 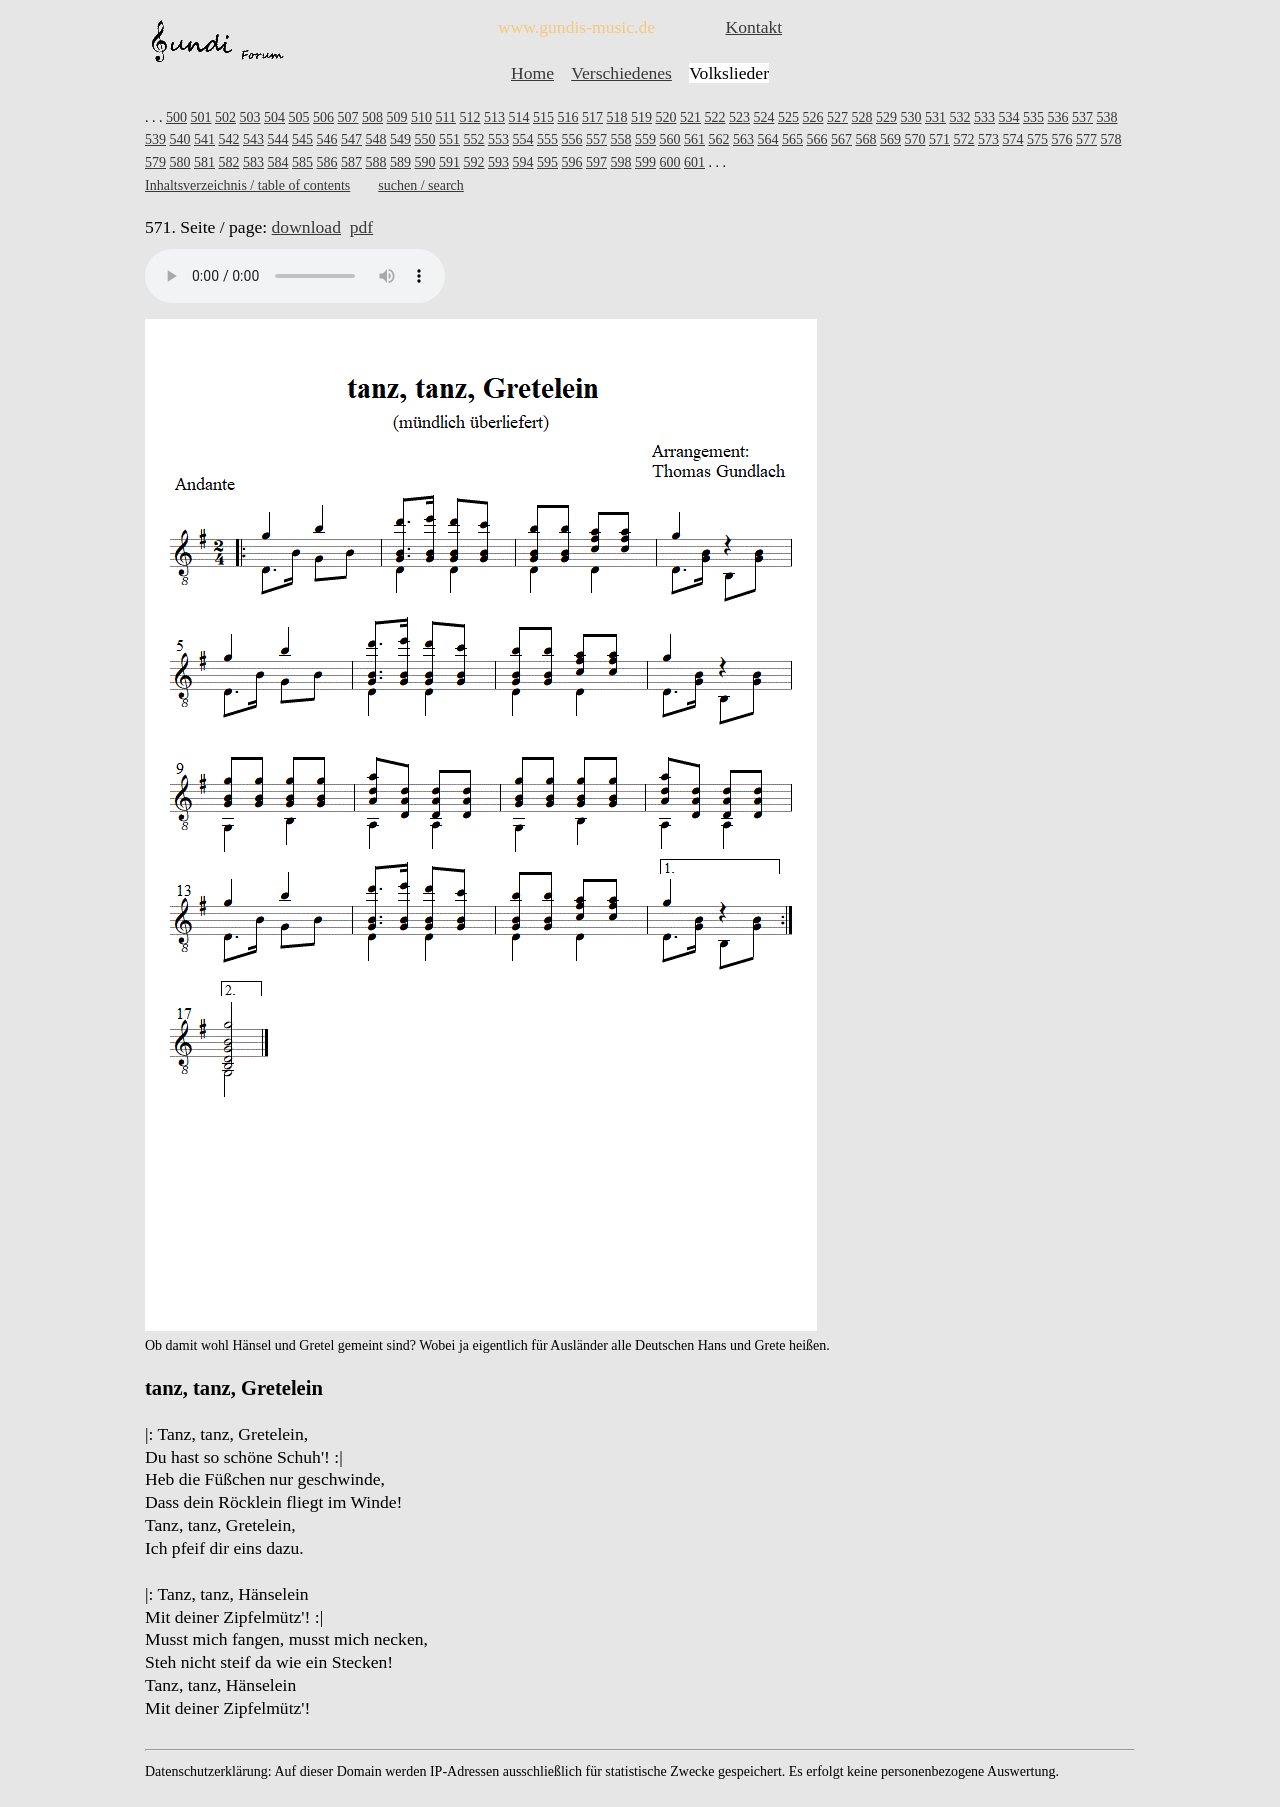 I want to click on 588, so click(x=376, y=162).